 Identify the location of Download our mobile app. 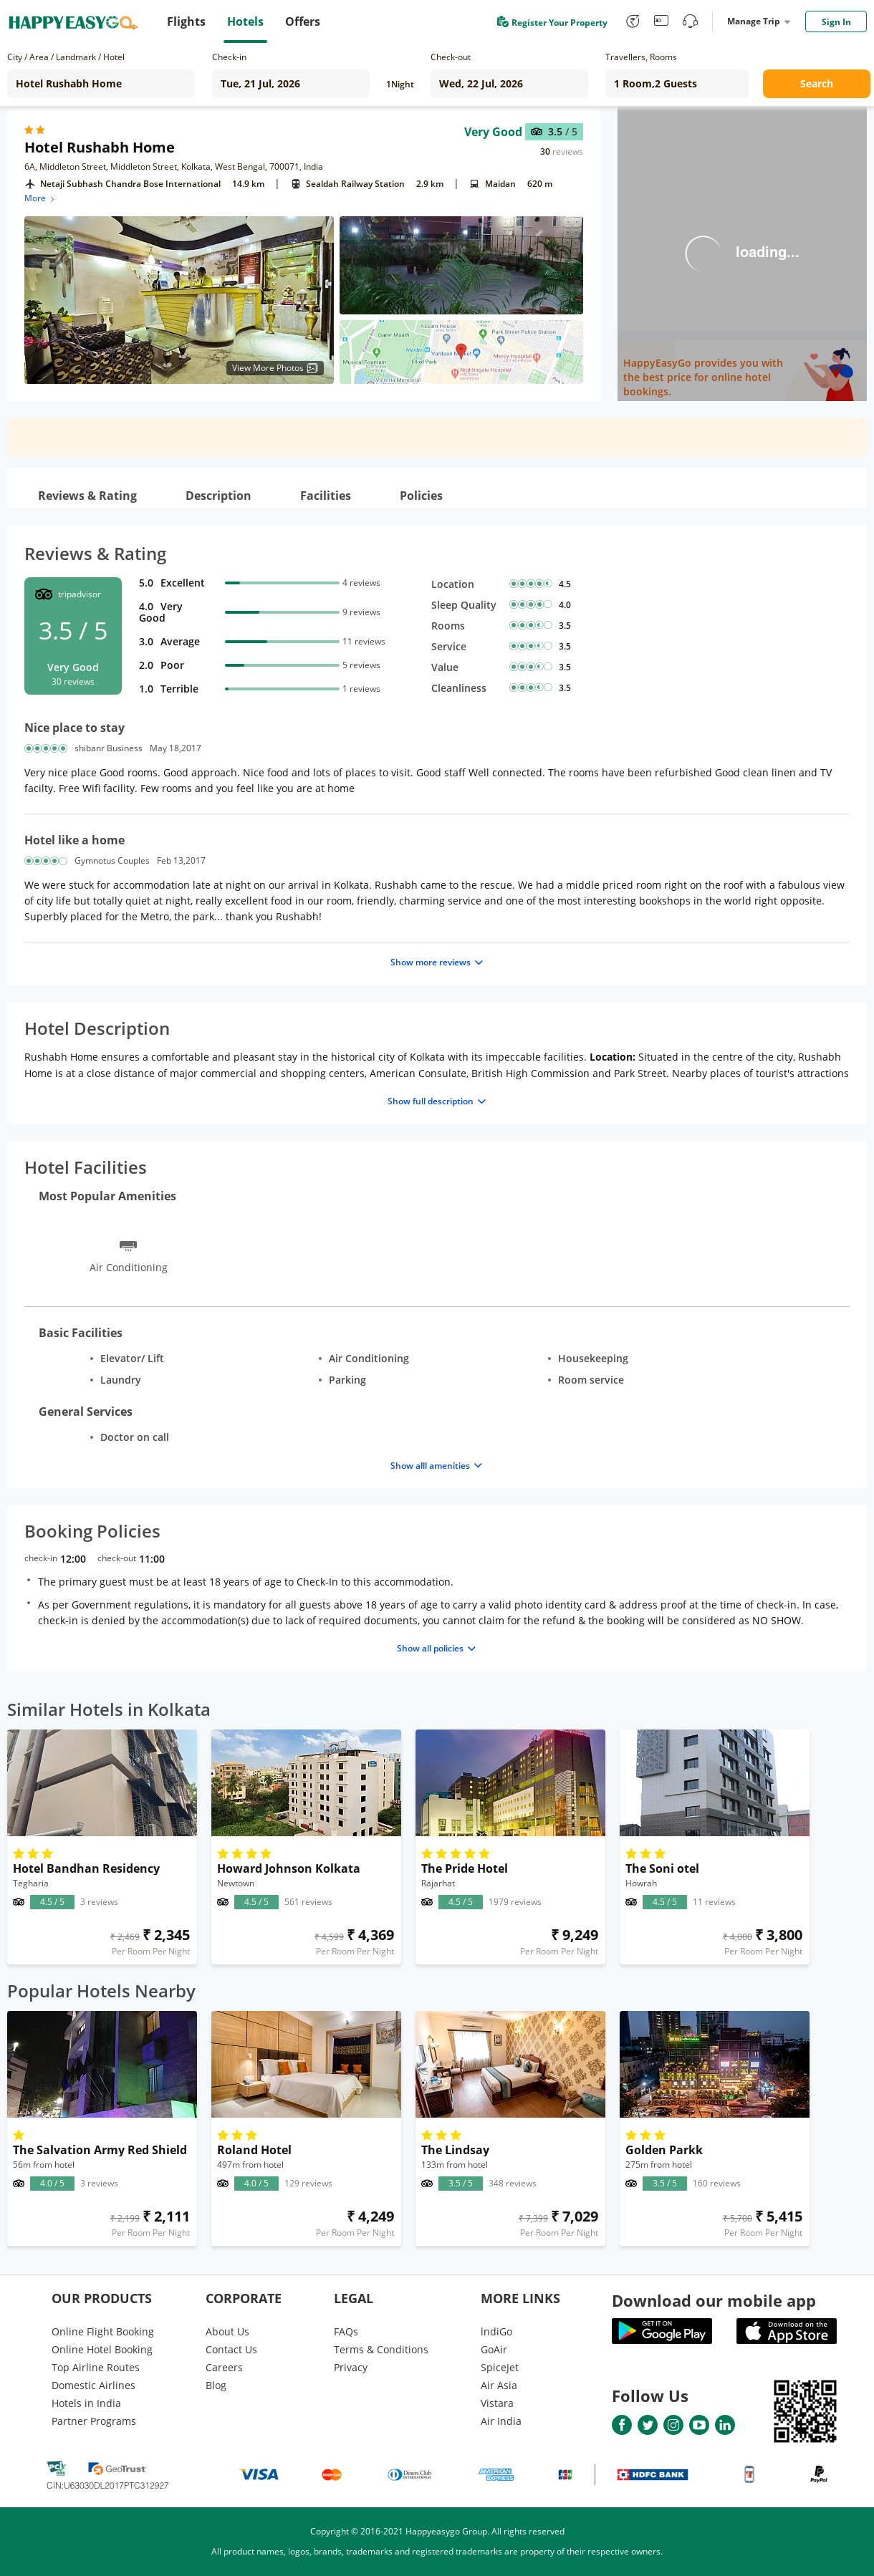
(714, 2300).